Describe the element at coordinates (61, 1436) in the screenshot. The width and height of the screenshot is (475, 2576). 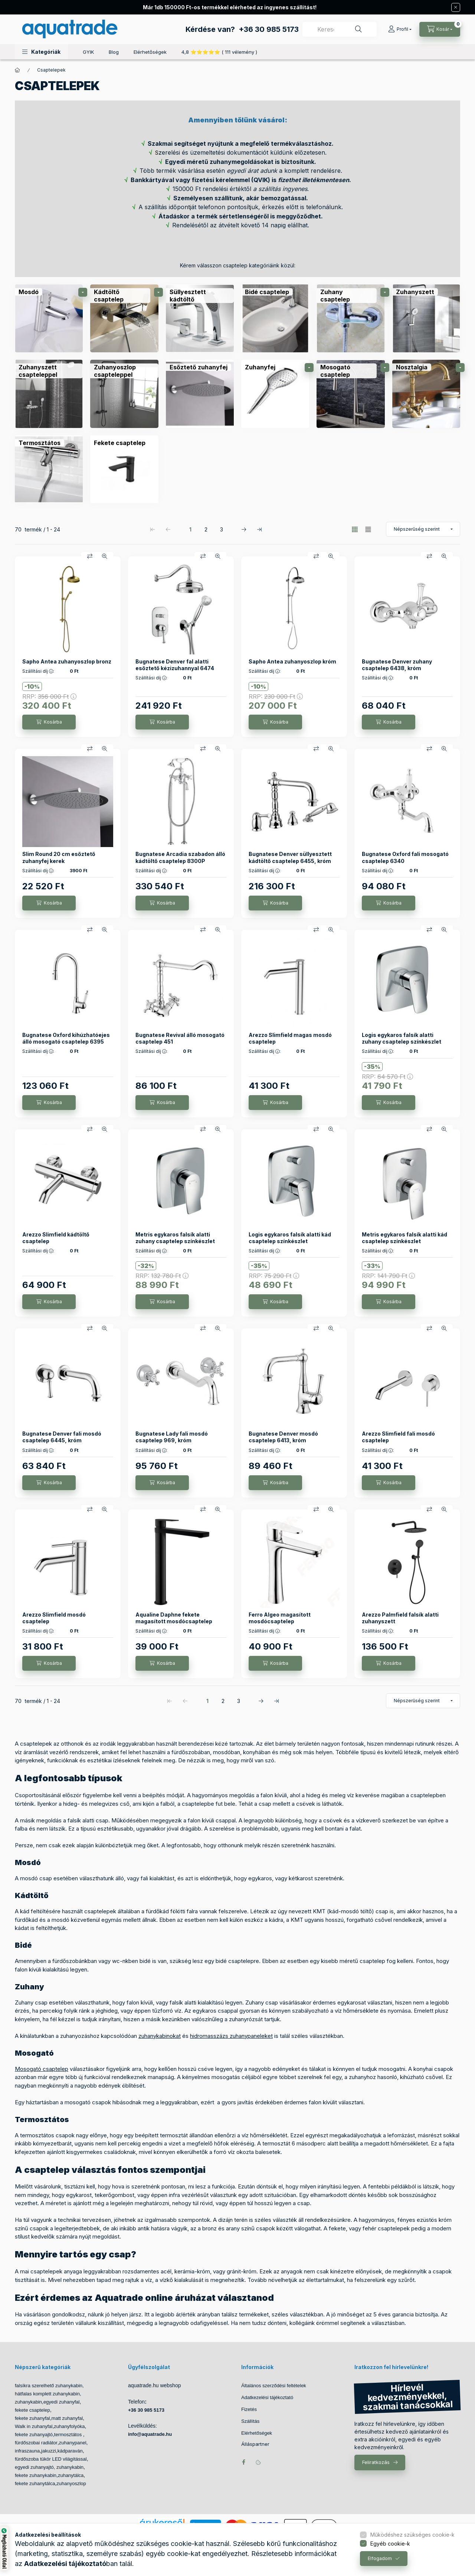
I see `Bugnatese Denver fali mosdó csaptelep 6445, króm` at that location.